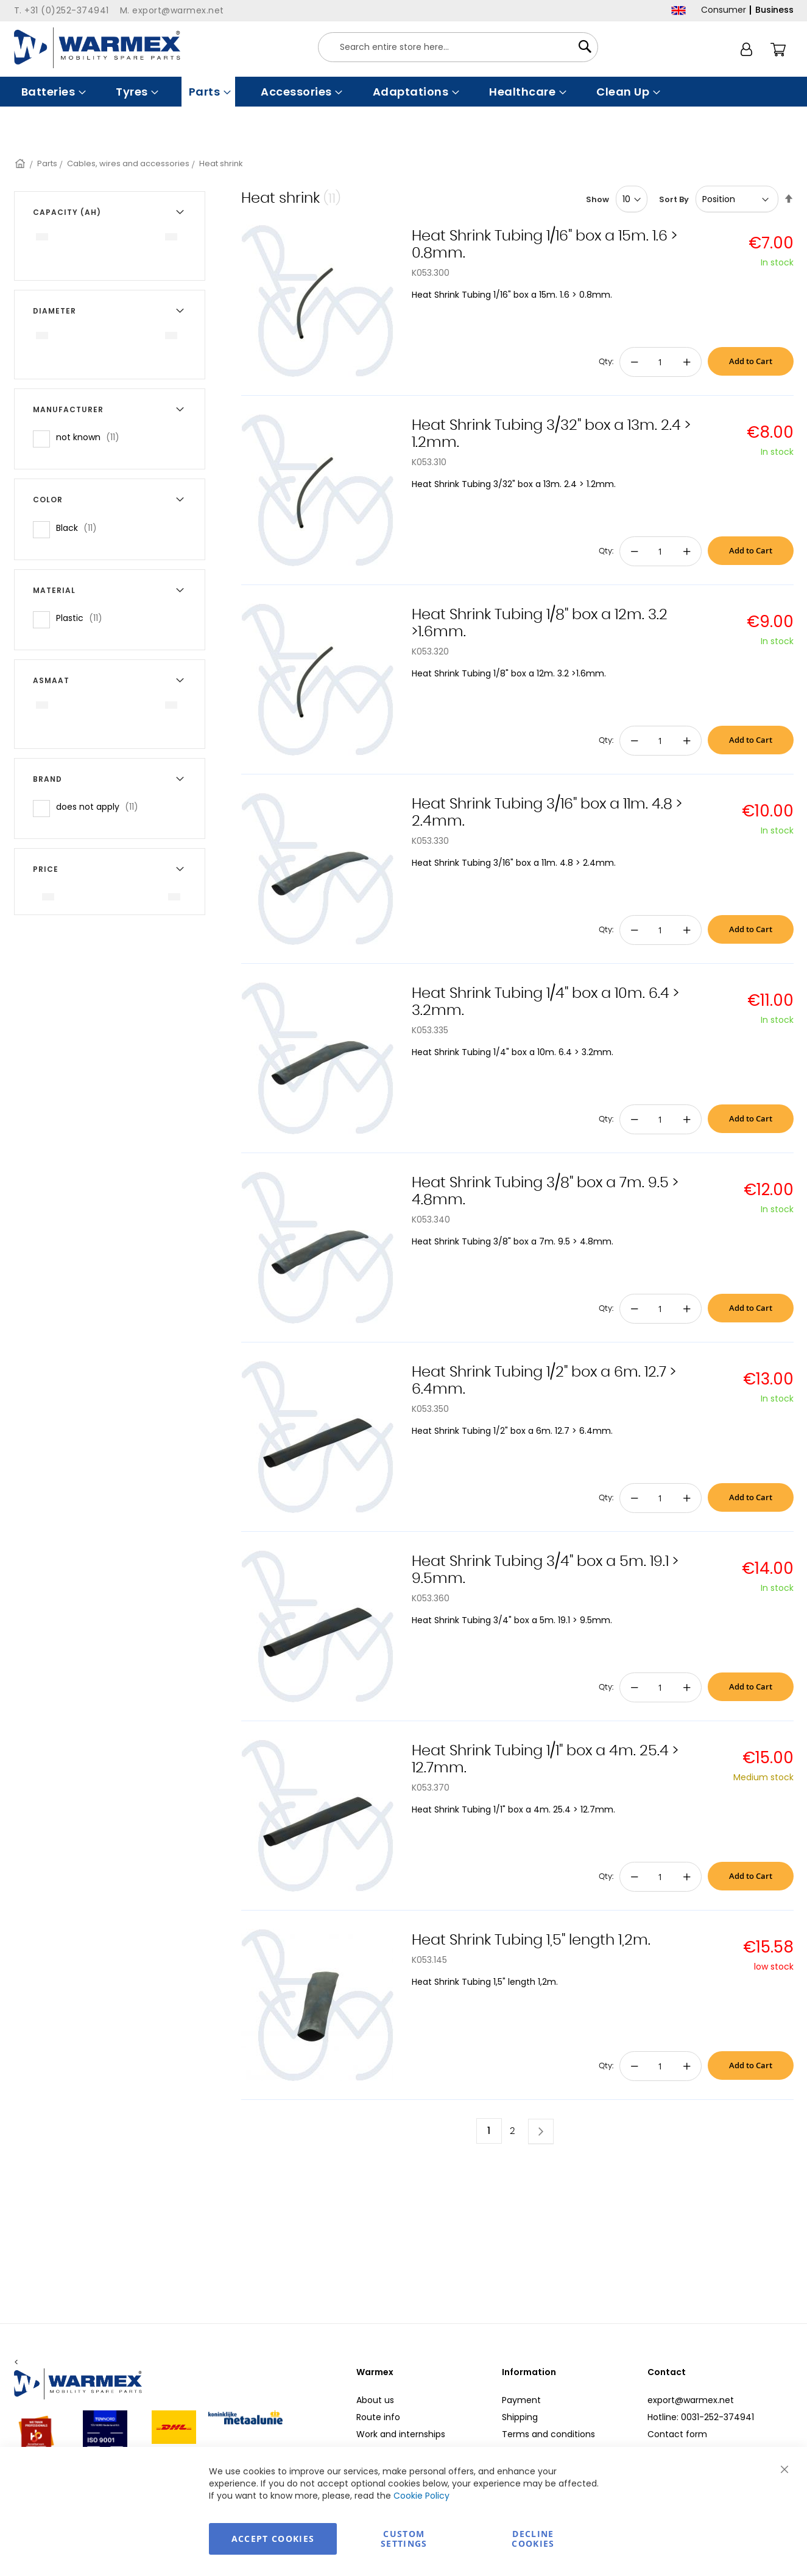 The image size is (807, 2576). What do you see at coordinates (521, 2400) in the screenshot?
I see `Payment` at bounding box center [521, 2400].